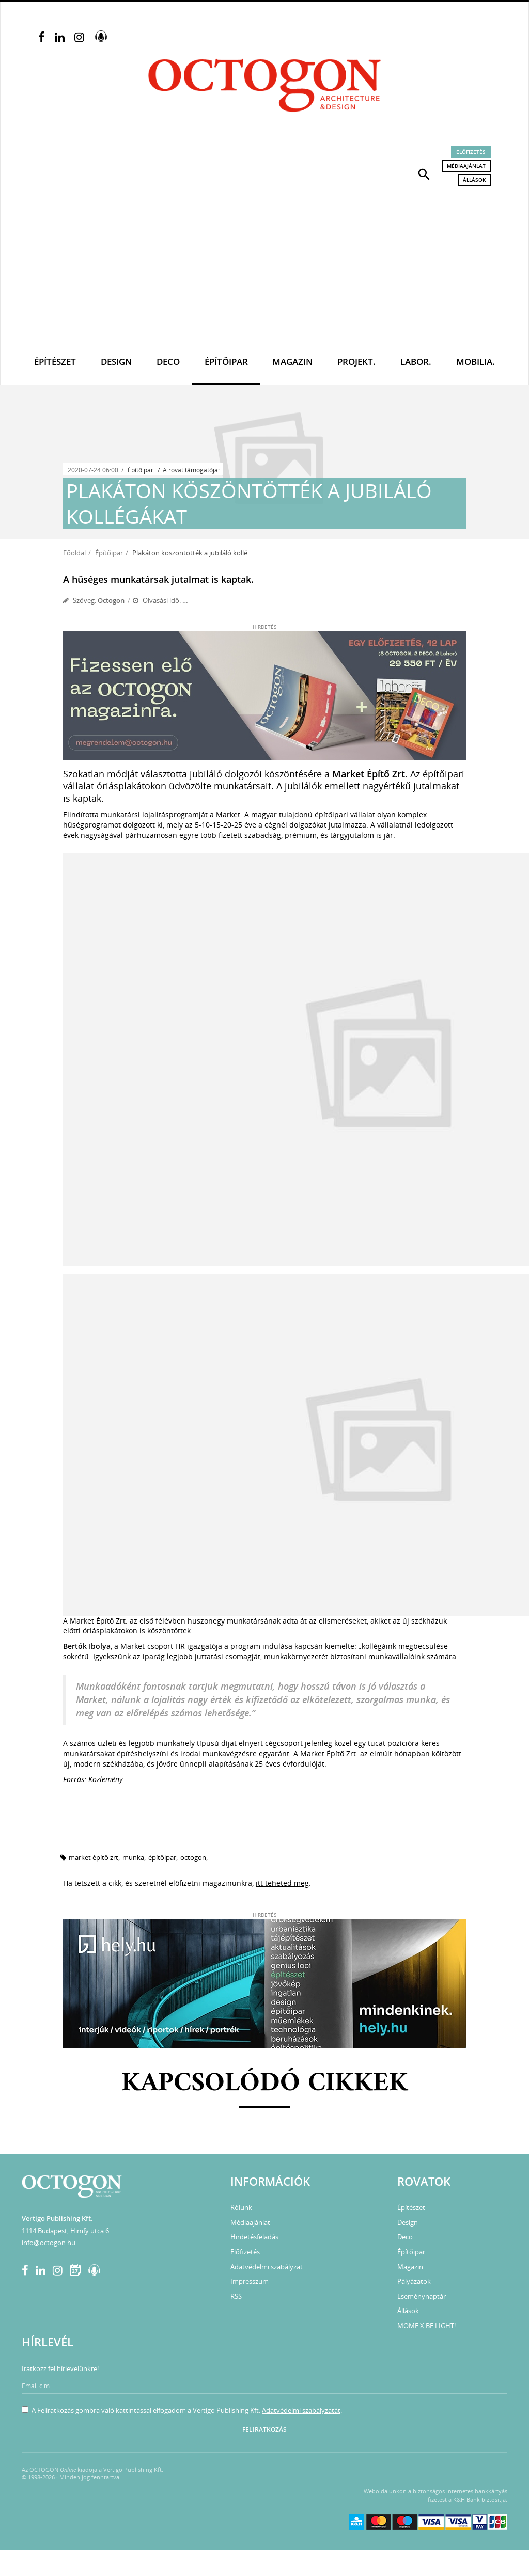 The image size is (529, 2576). Describe the element at coordinates (116, 362) in the screenshot. I see `Design` at that location.